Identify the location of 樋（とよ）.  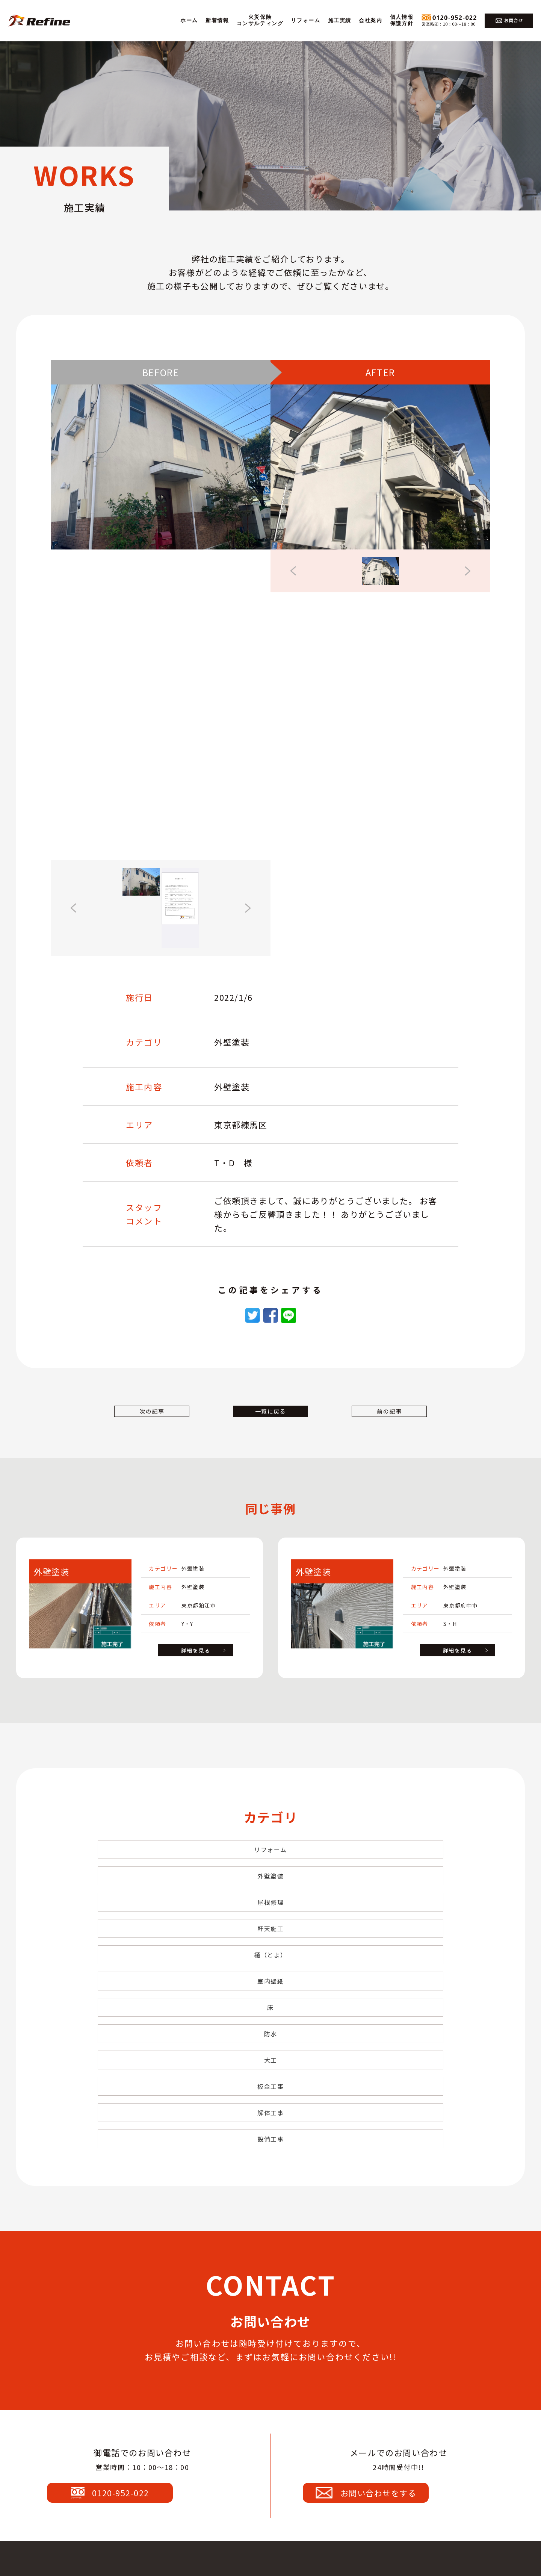
(270, 1899).